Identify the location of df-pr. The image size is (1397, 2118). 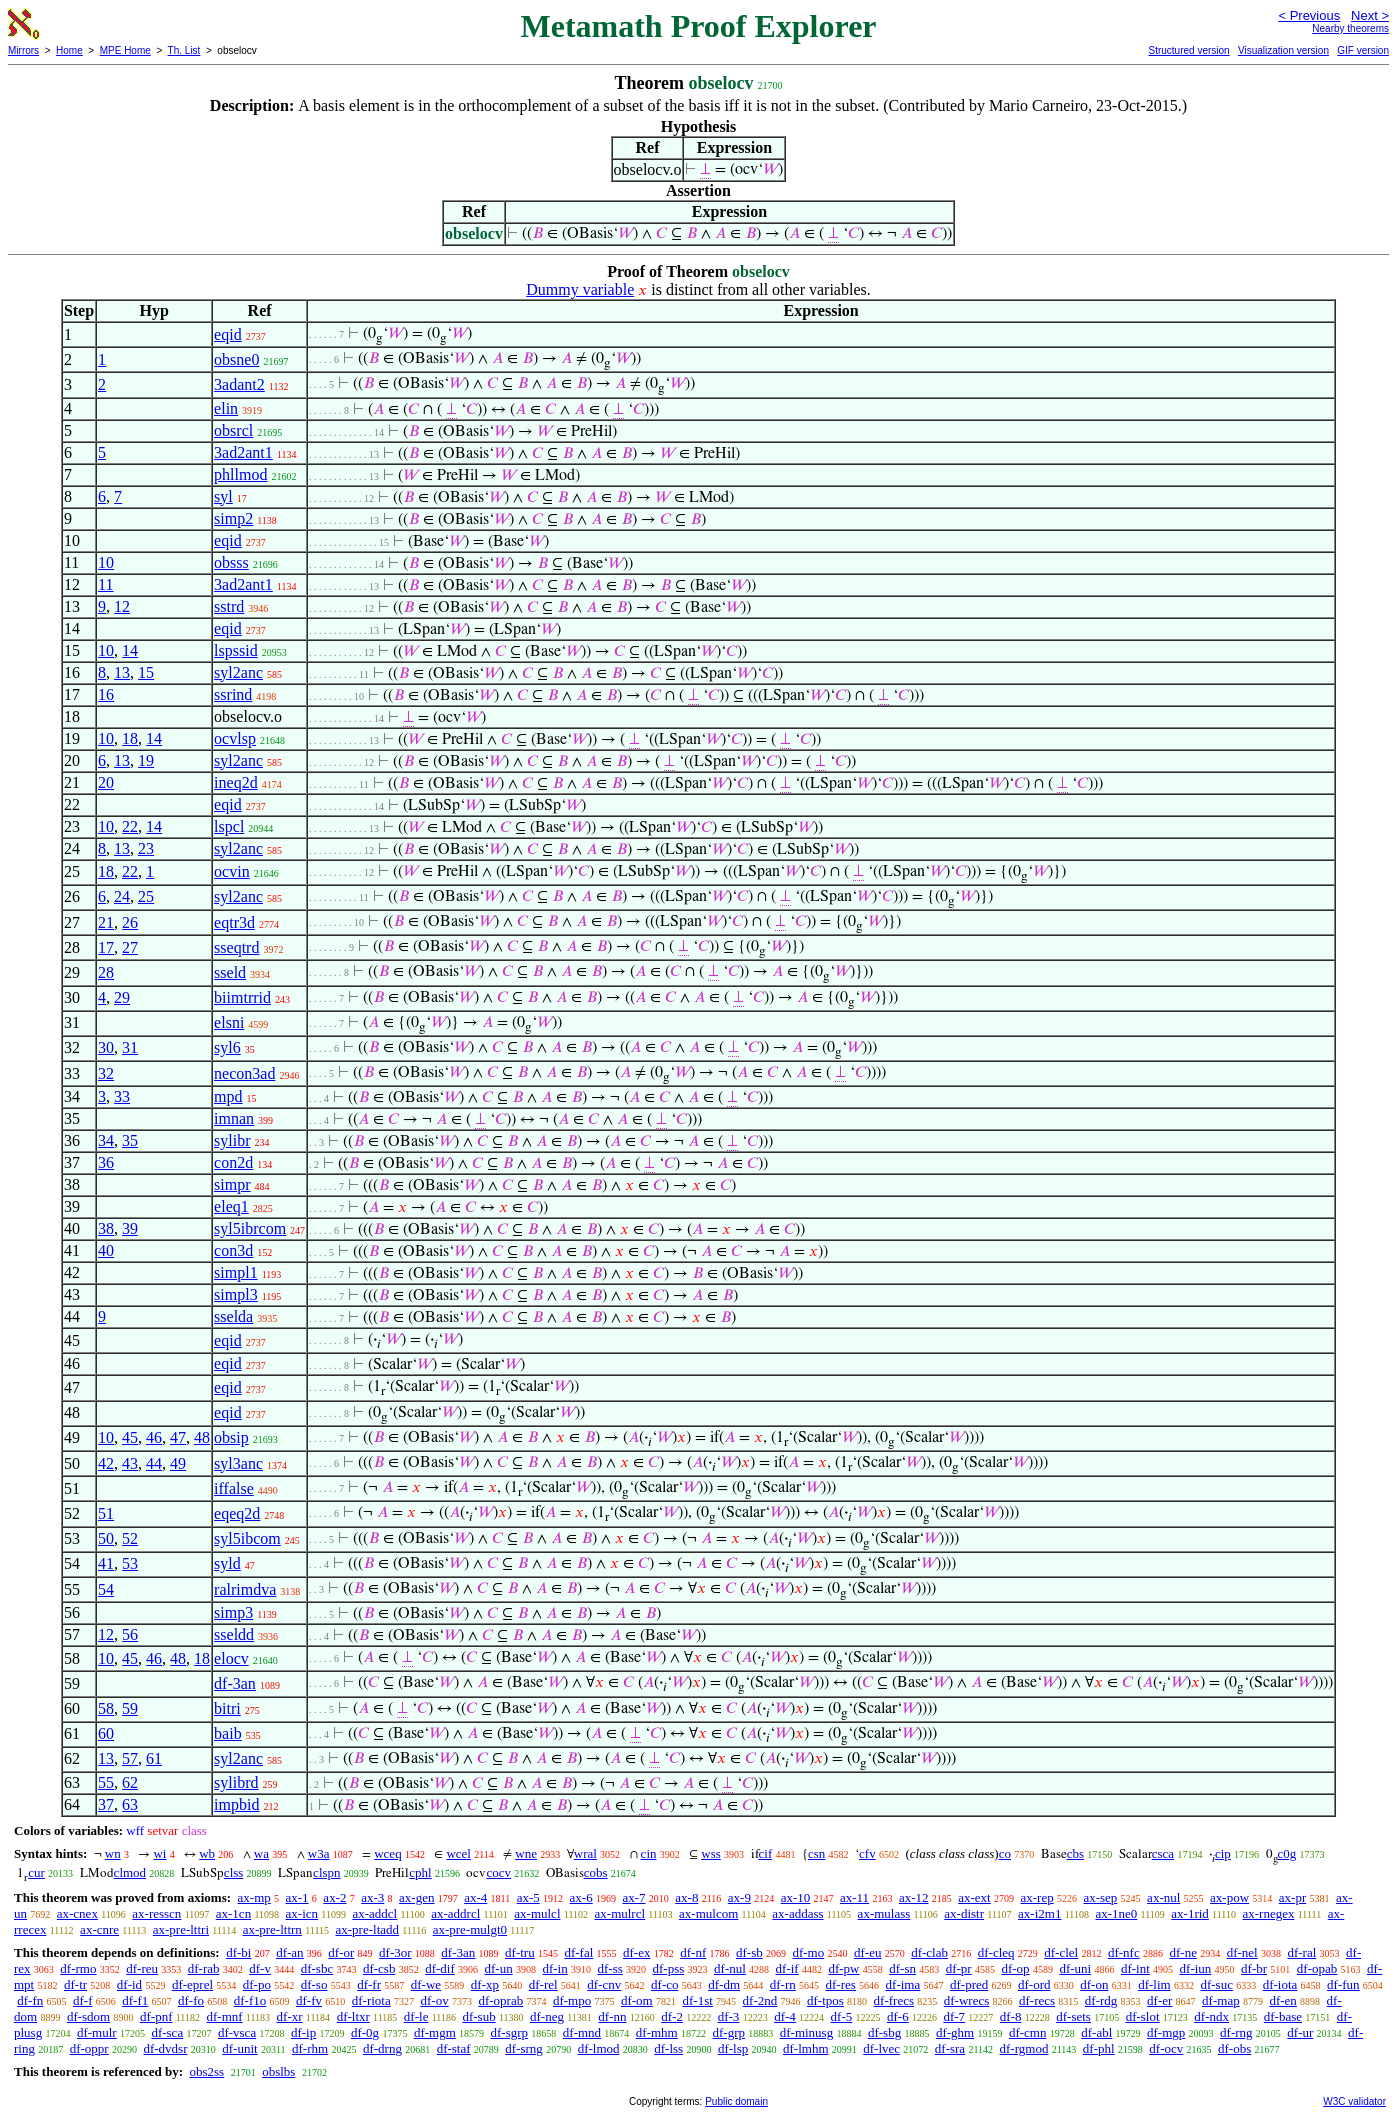
(959, 1968).